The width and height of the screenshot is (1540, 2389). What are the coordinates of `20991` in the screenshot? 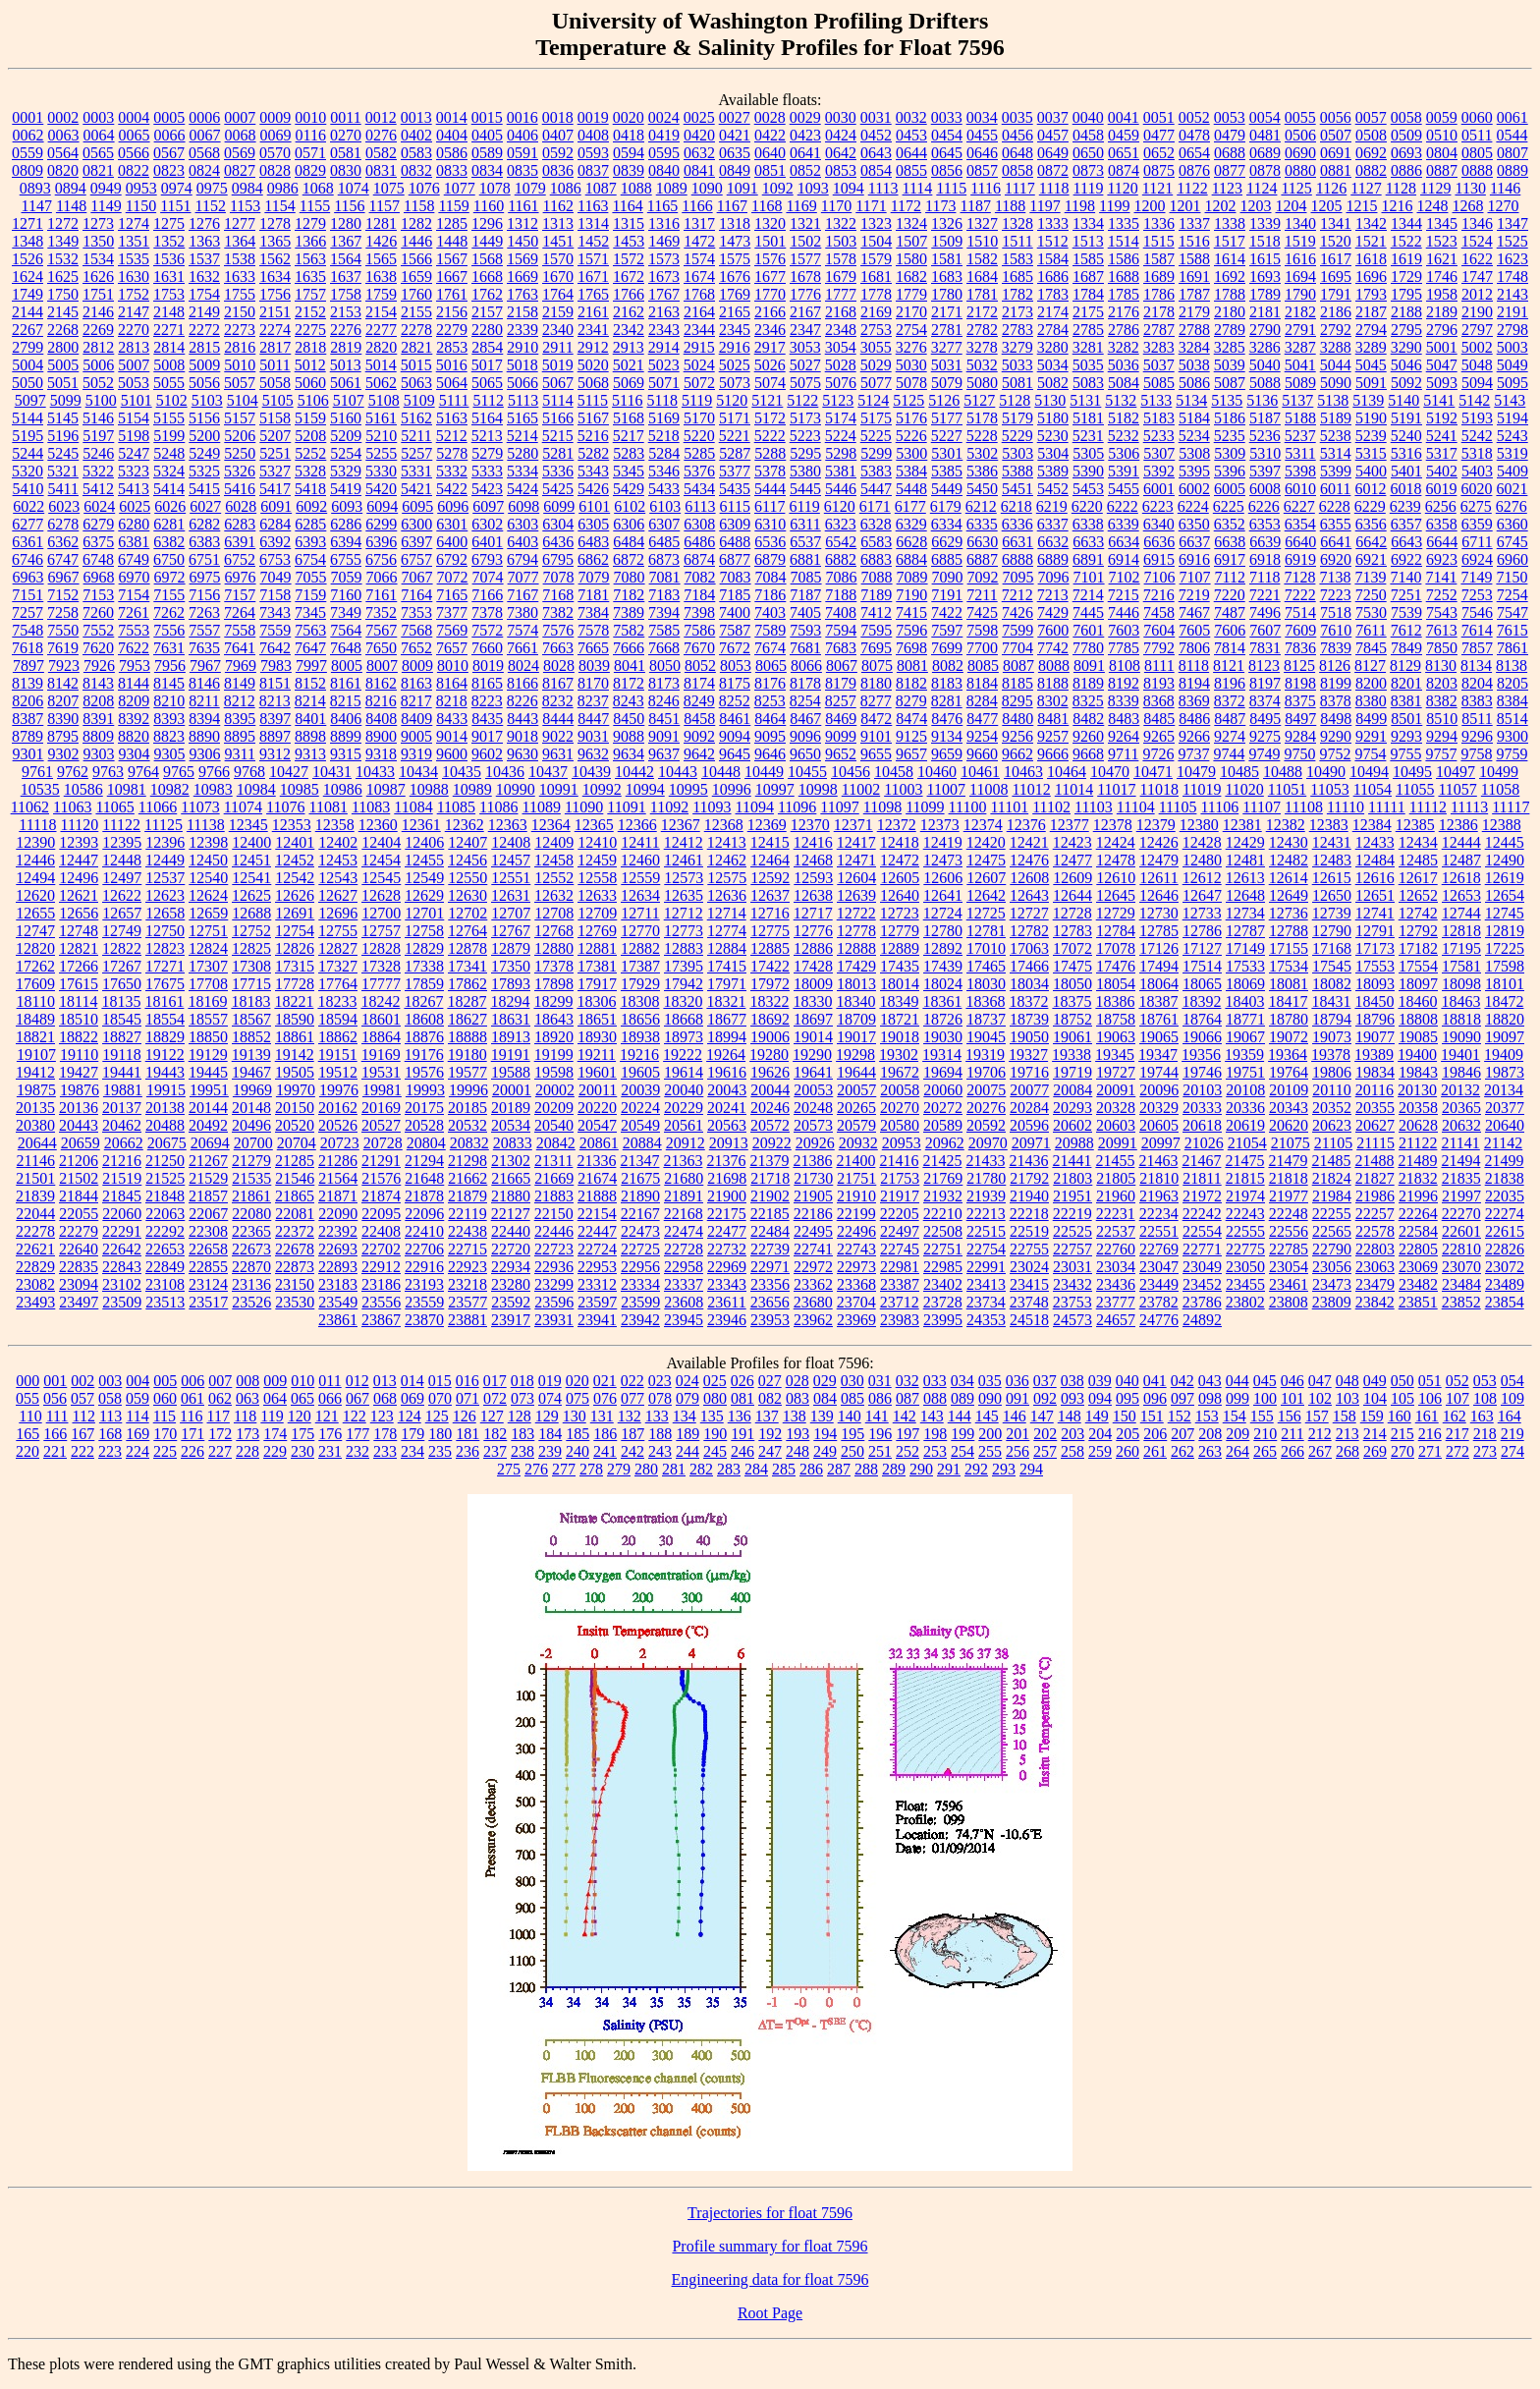 It's located at (1117, 1143).